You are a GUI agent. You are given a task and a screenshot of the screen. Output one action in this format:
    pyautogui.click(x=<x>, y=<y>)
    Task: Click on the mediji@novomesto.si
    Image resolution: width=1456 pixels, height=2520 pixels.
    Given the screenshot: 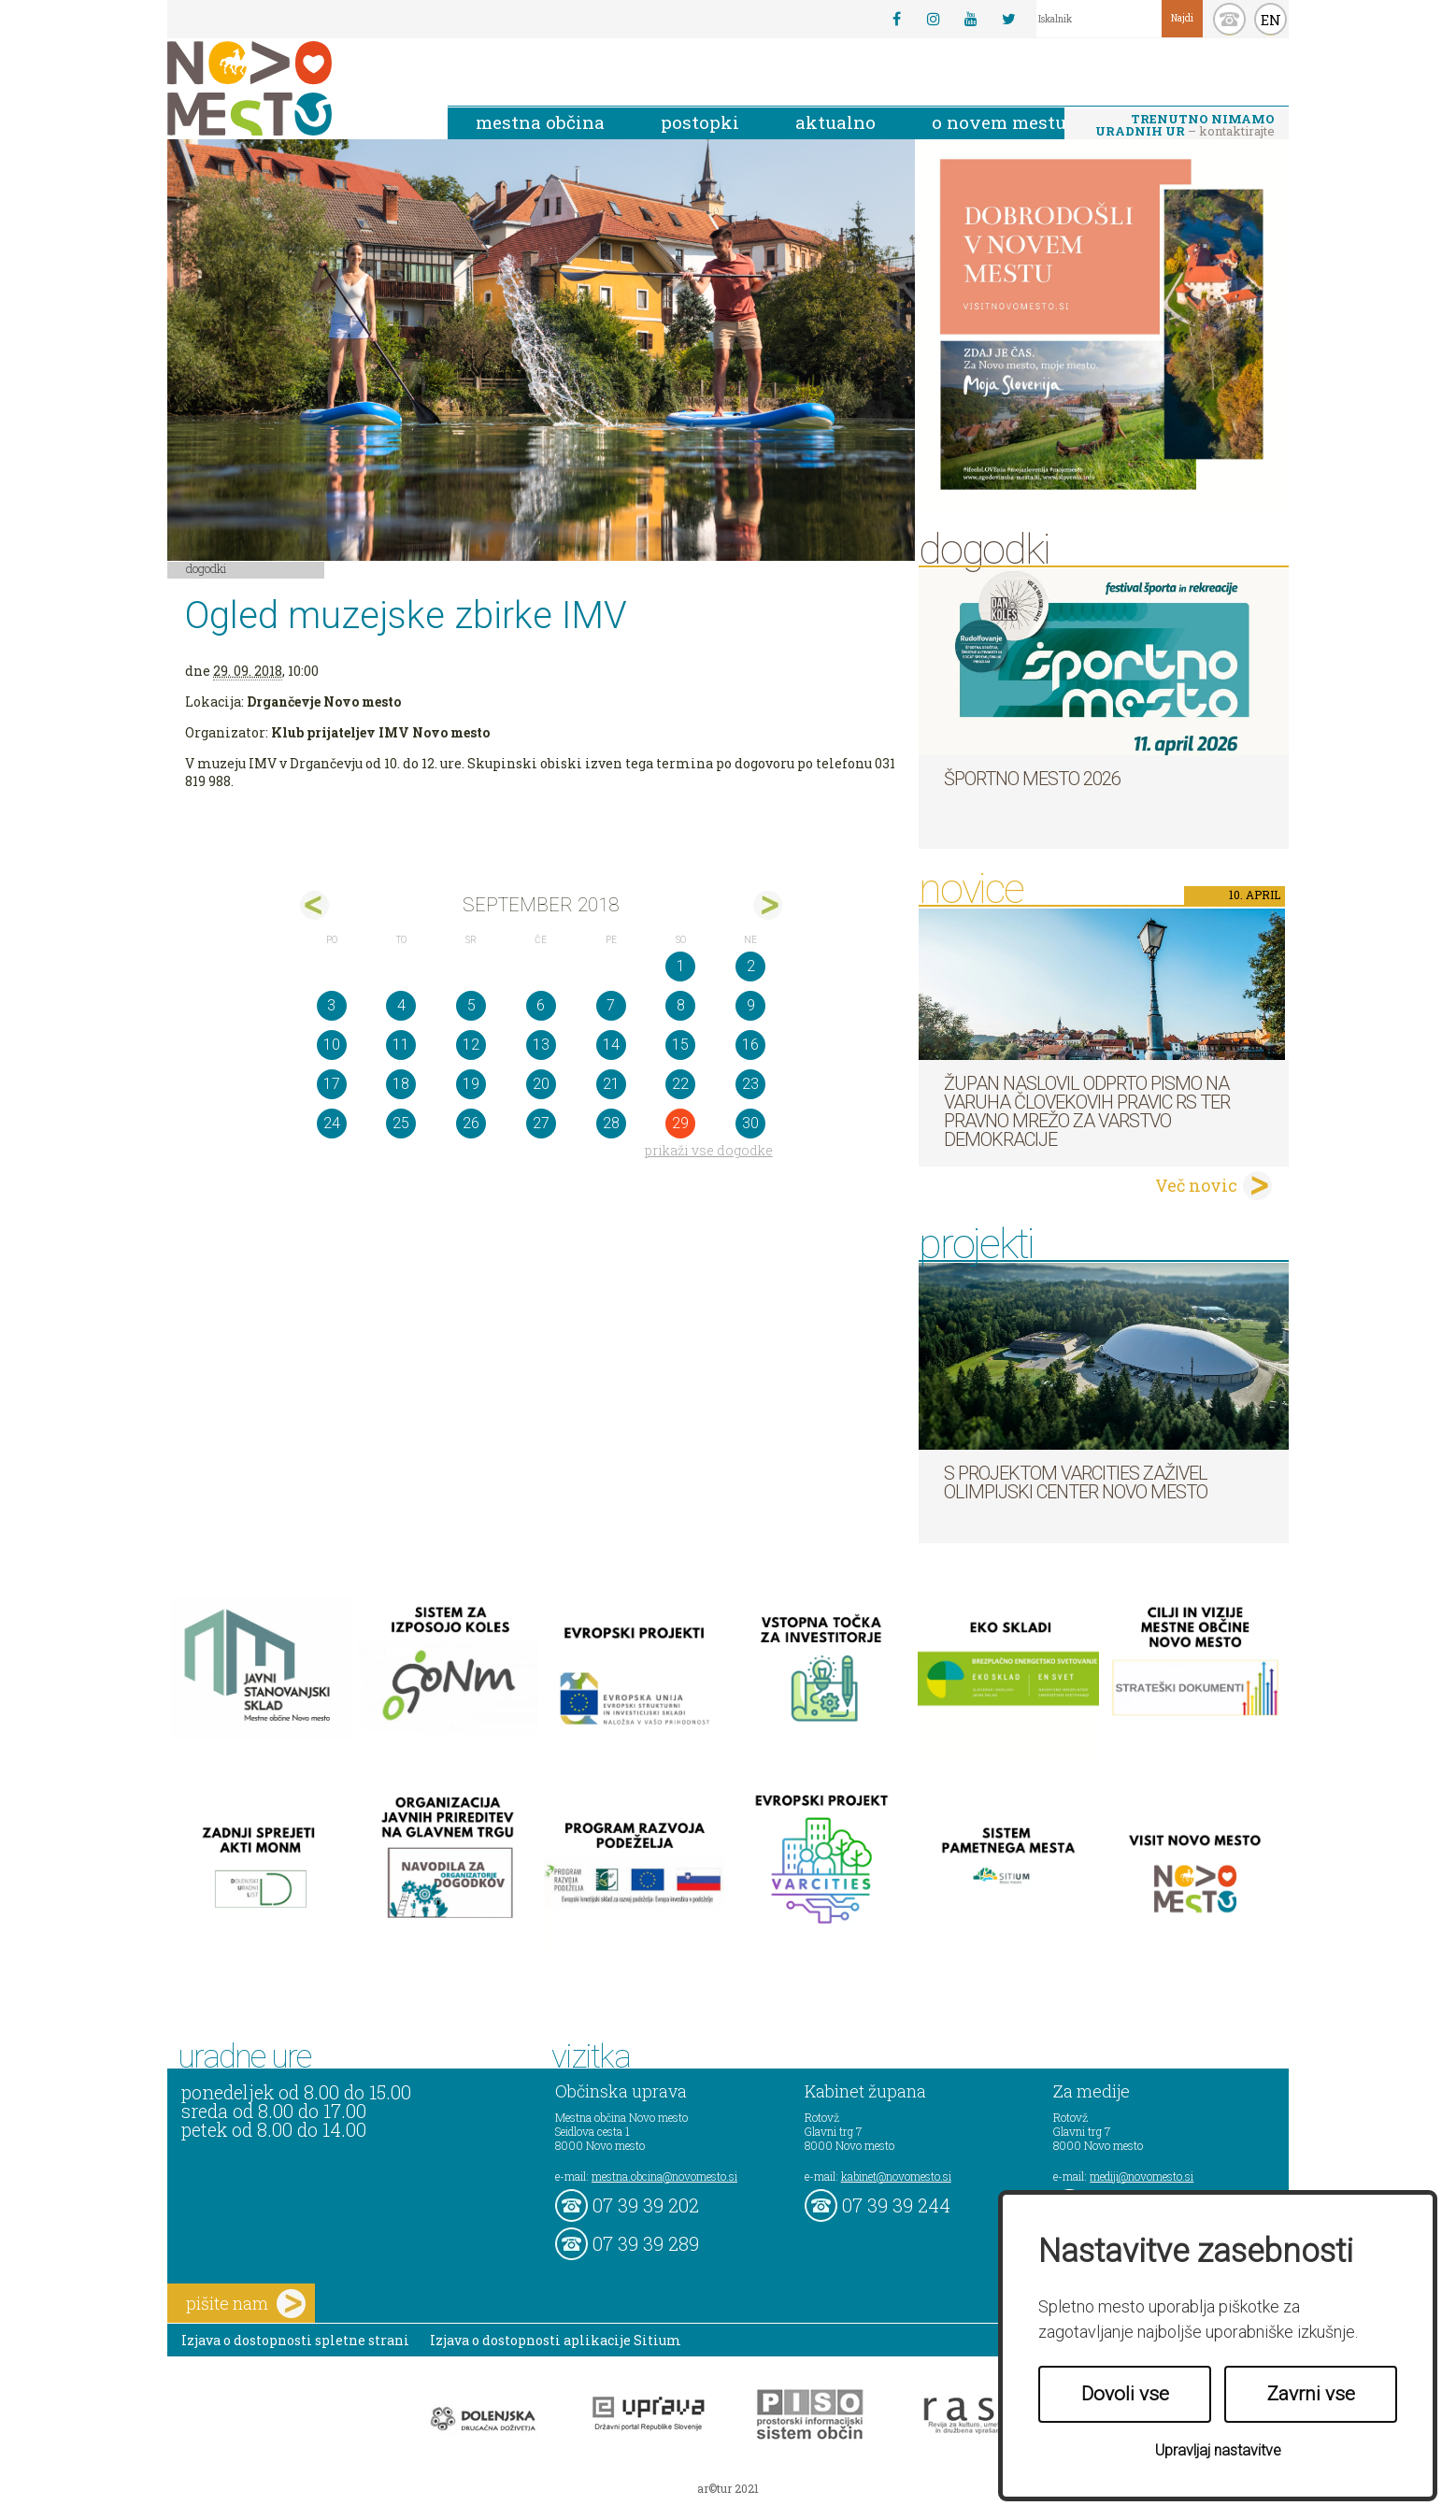 What is the action you would take?
    pyautogui.click(x=1141, y=2176)
    